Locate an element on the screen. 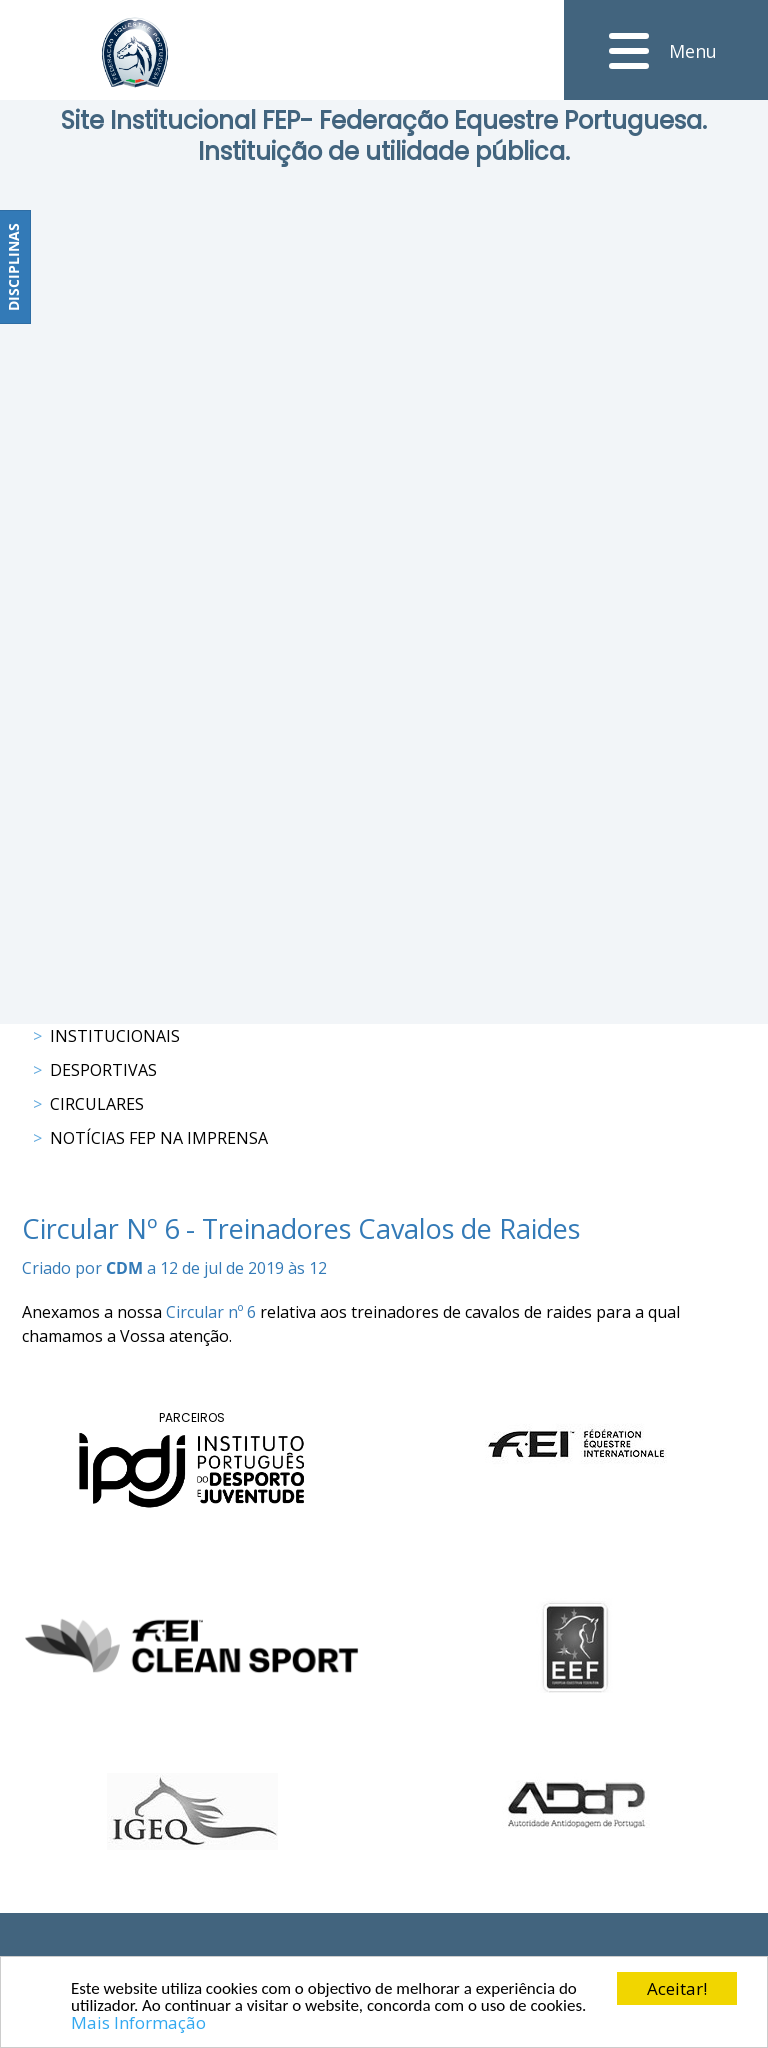  Circular Nº 6 - Treinadores Cavalos de Raides is located at coordinates (301, 1228).